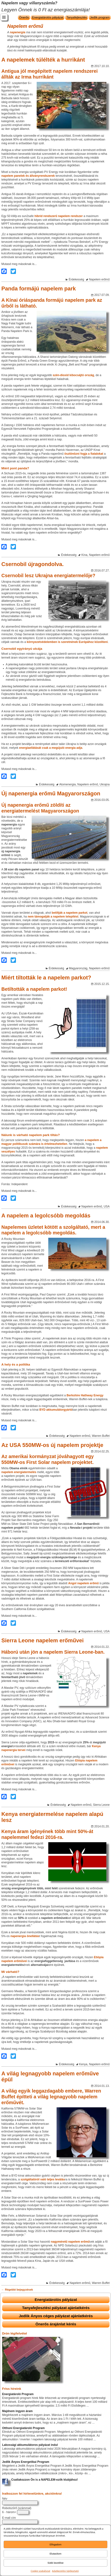 The image size is (111, 2576). I want to click on napenergia, so click(17, 32).